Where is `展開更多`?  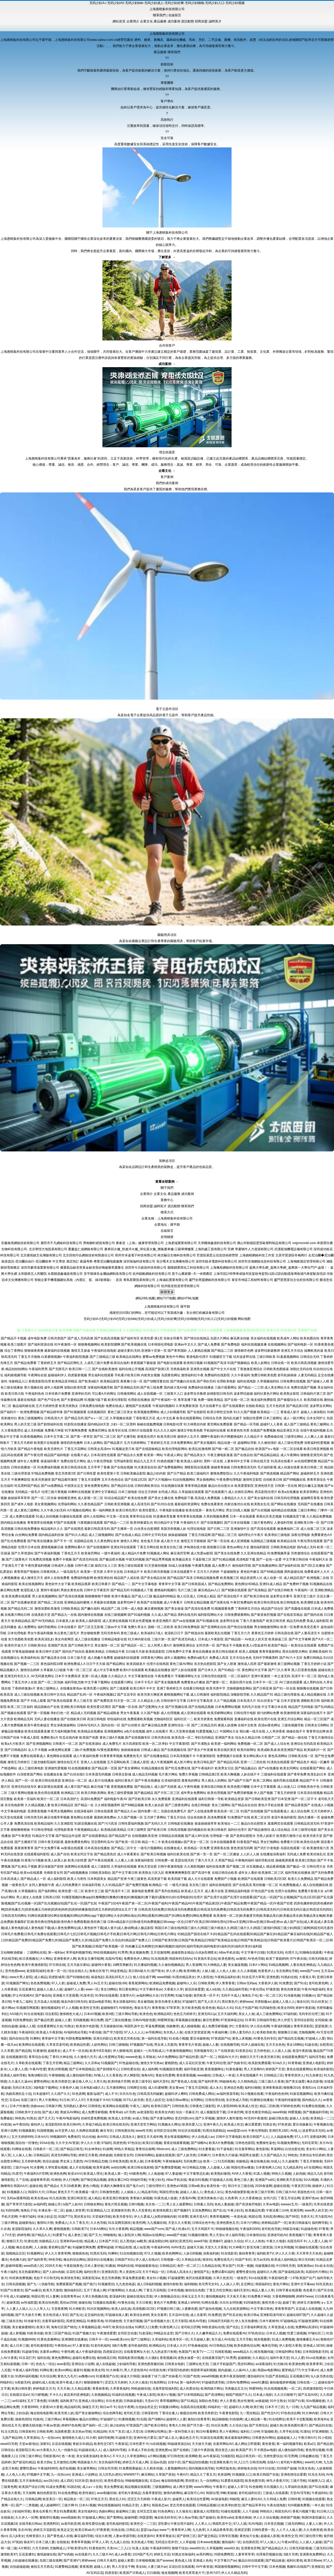
展開更多 is located at coordinates (167, 1292).